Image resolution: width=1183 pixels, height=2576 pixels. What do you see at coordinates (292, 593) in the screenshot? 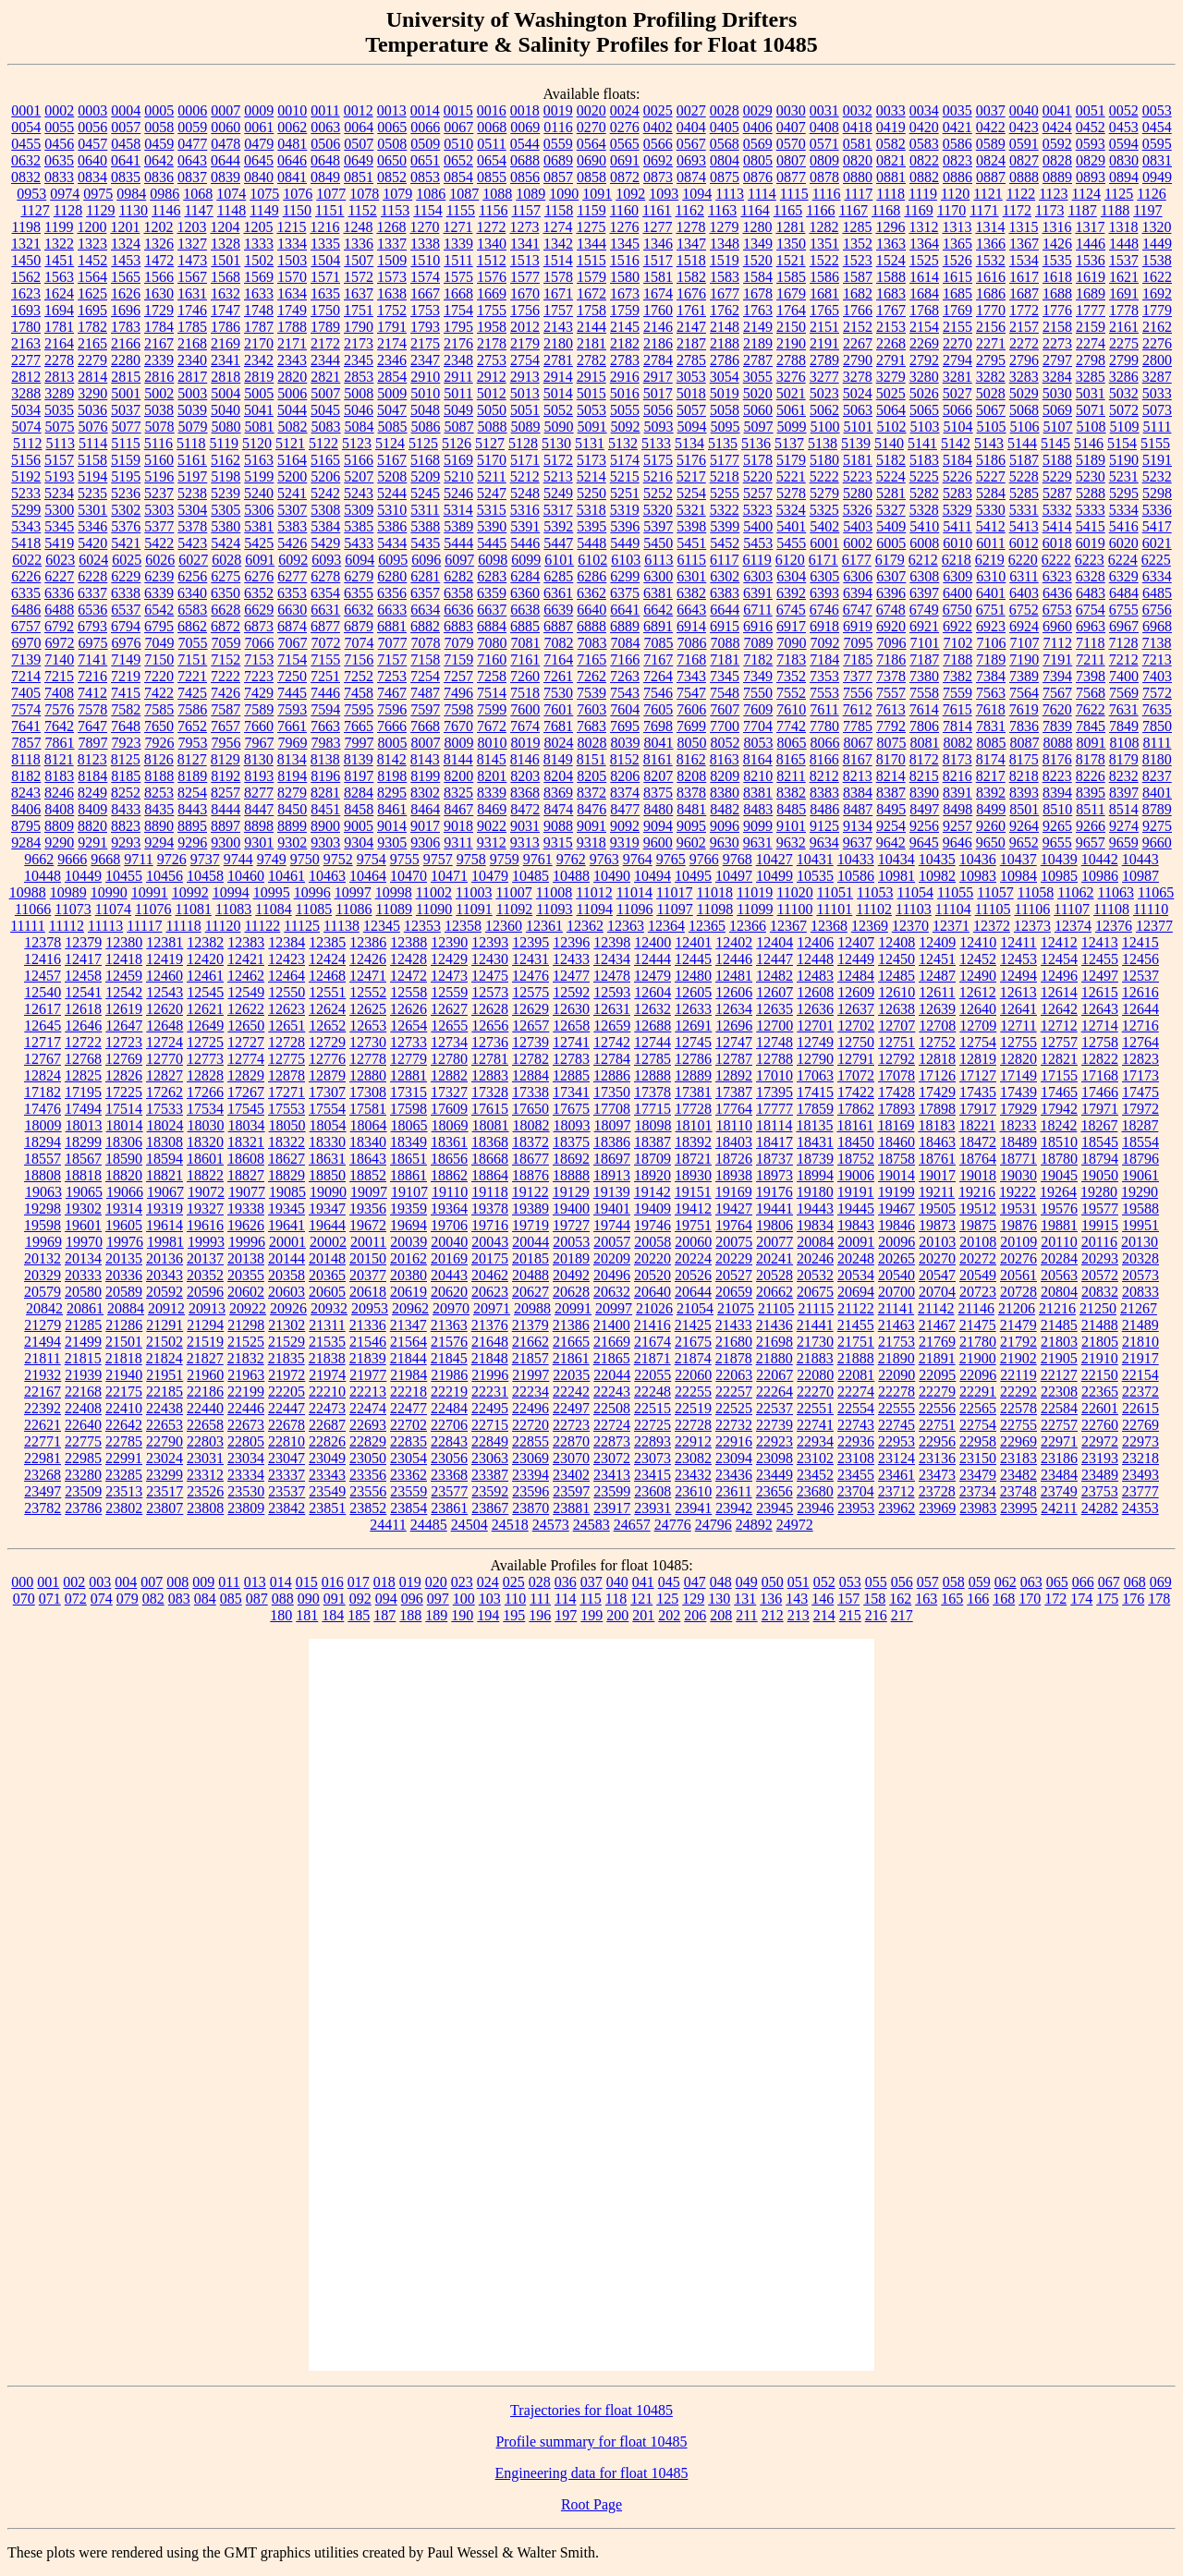
I see `6353` at bounding box center [292, 593].